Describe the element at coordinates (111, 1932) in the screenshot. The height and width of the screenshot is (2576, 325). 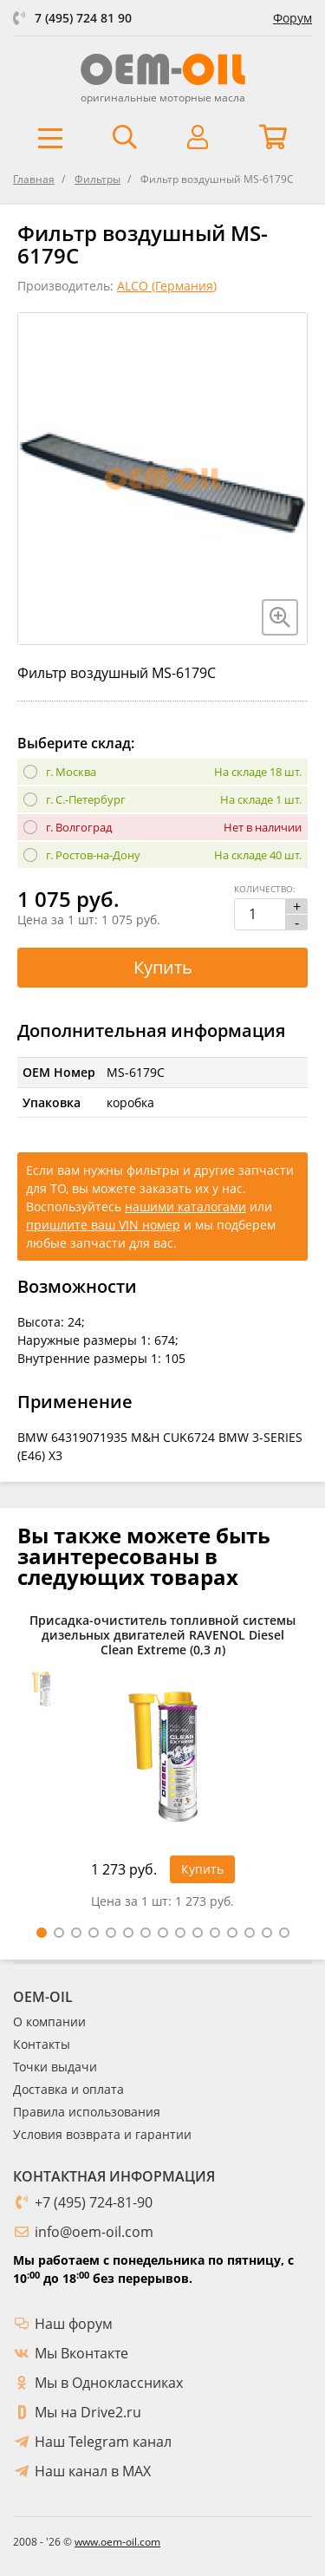
I see `5 [tab]` at that location.